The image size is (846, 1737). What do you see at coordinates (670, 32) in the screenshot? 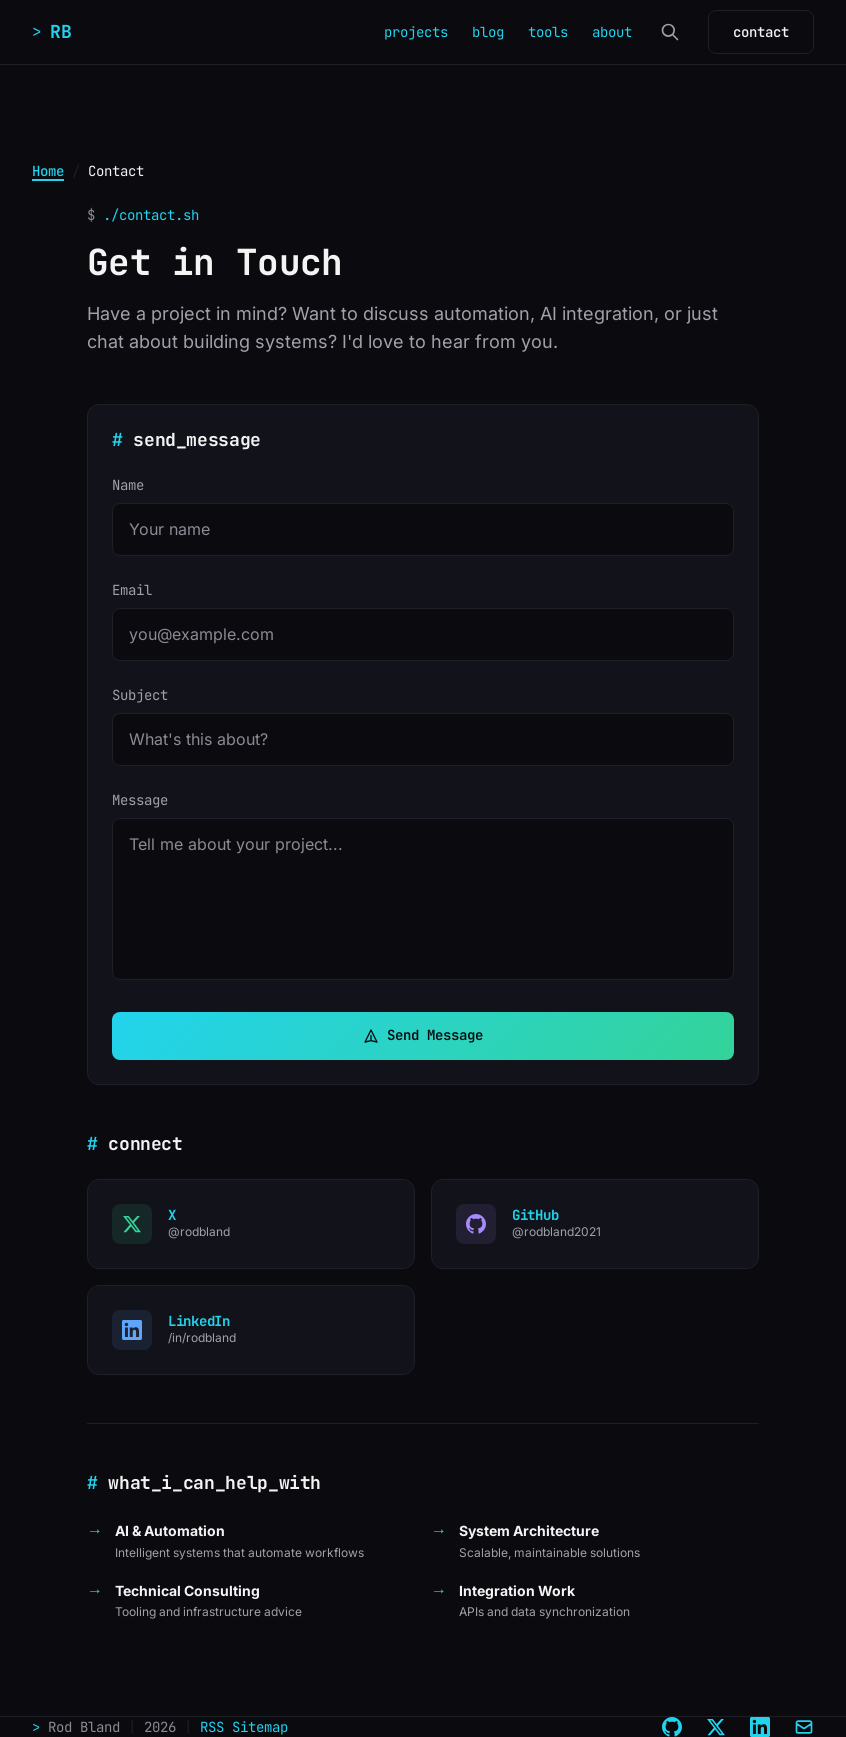
I see `[Search]` at bounding box center [670, 32].